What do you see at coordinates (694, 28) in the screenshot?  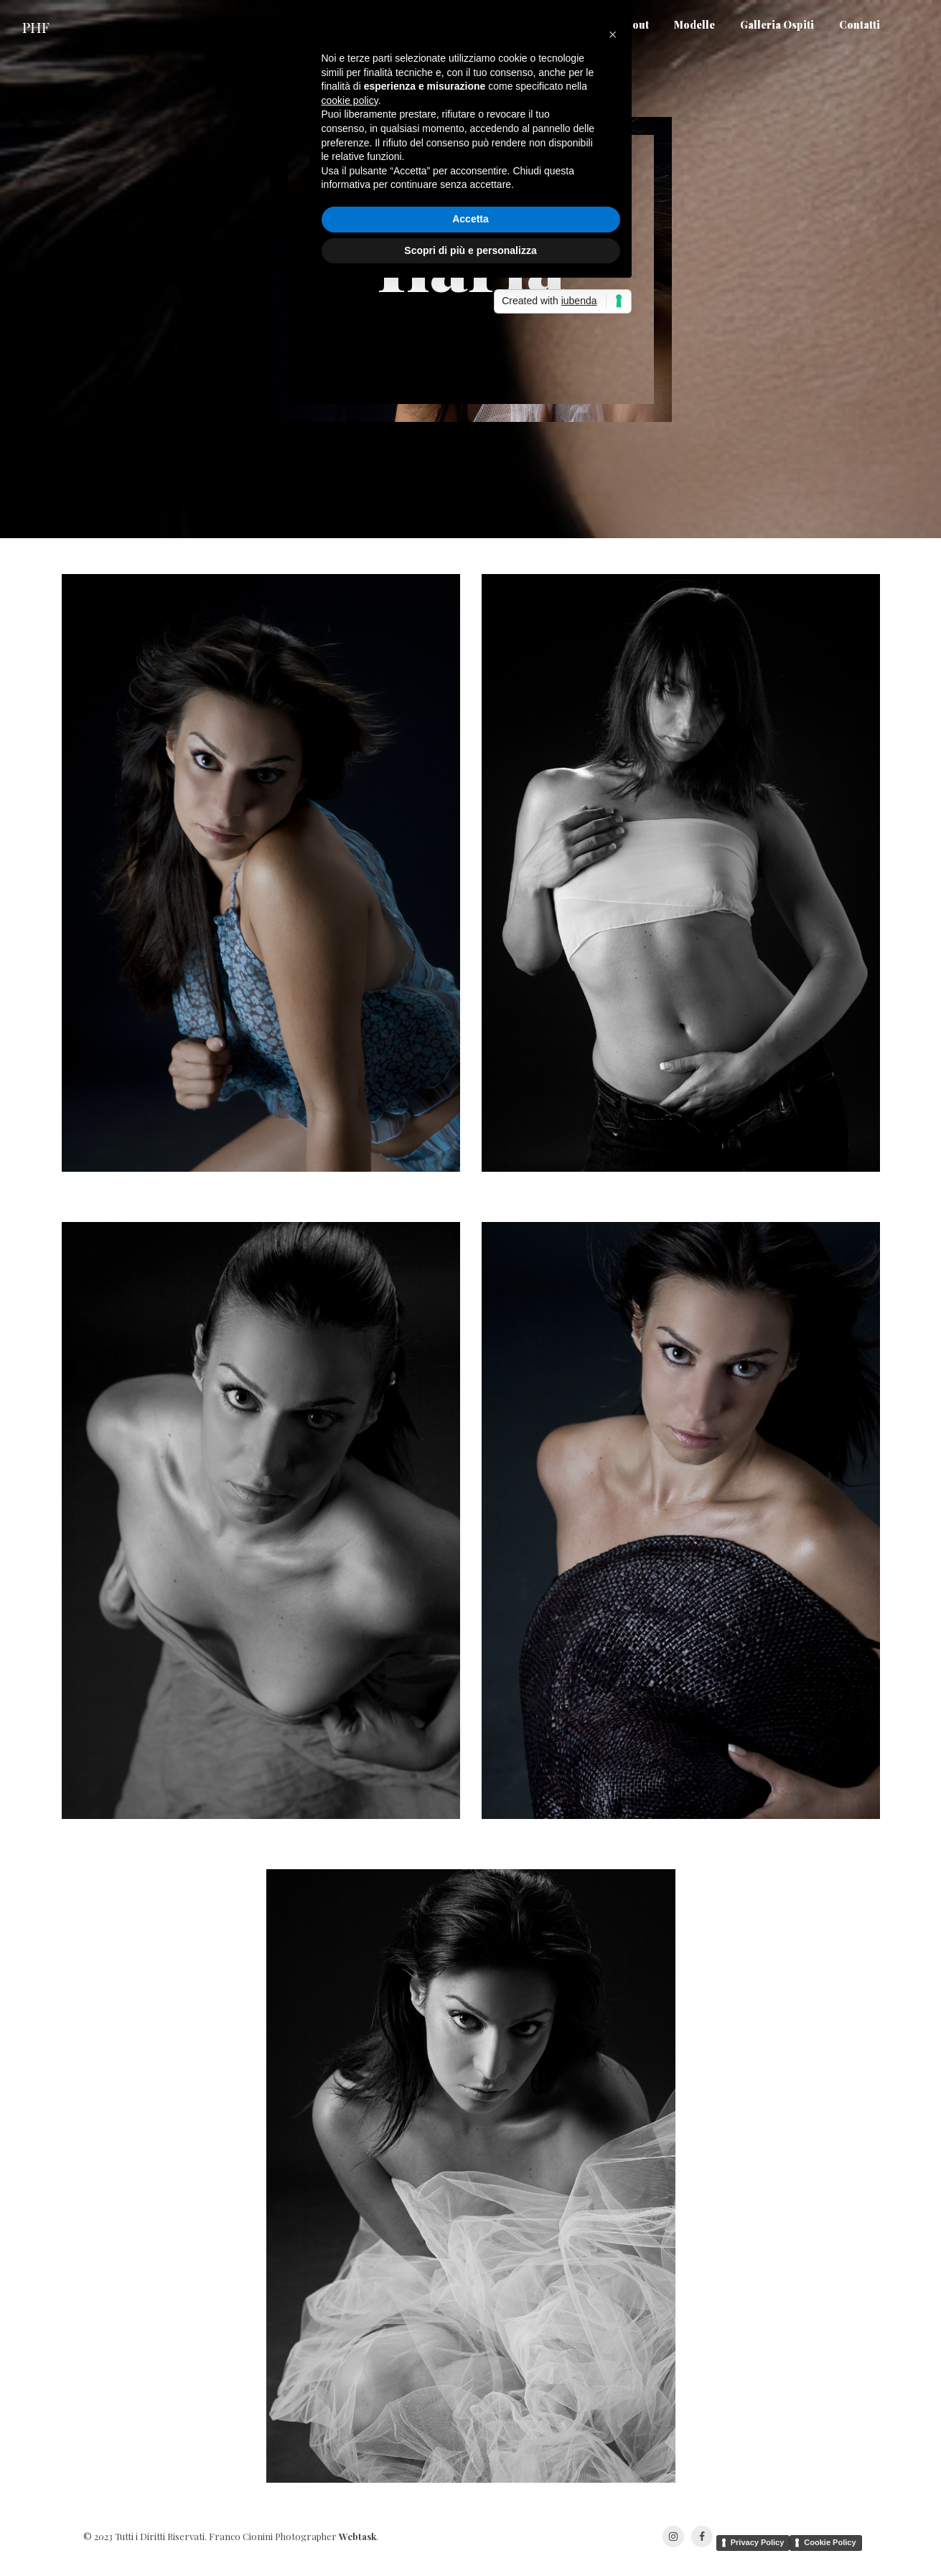 I see `Modelle` at bounding box center [694, 28].